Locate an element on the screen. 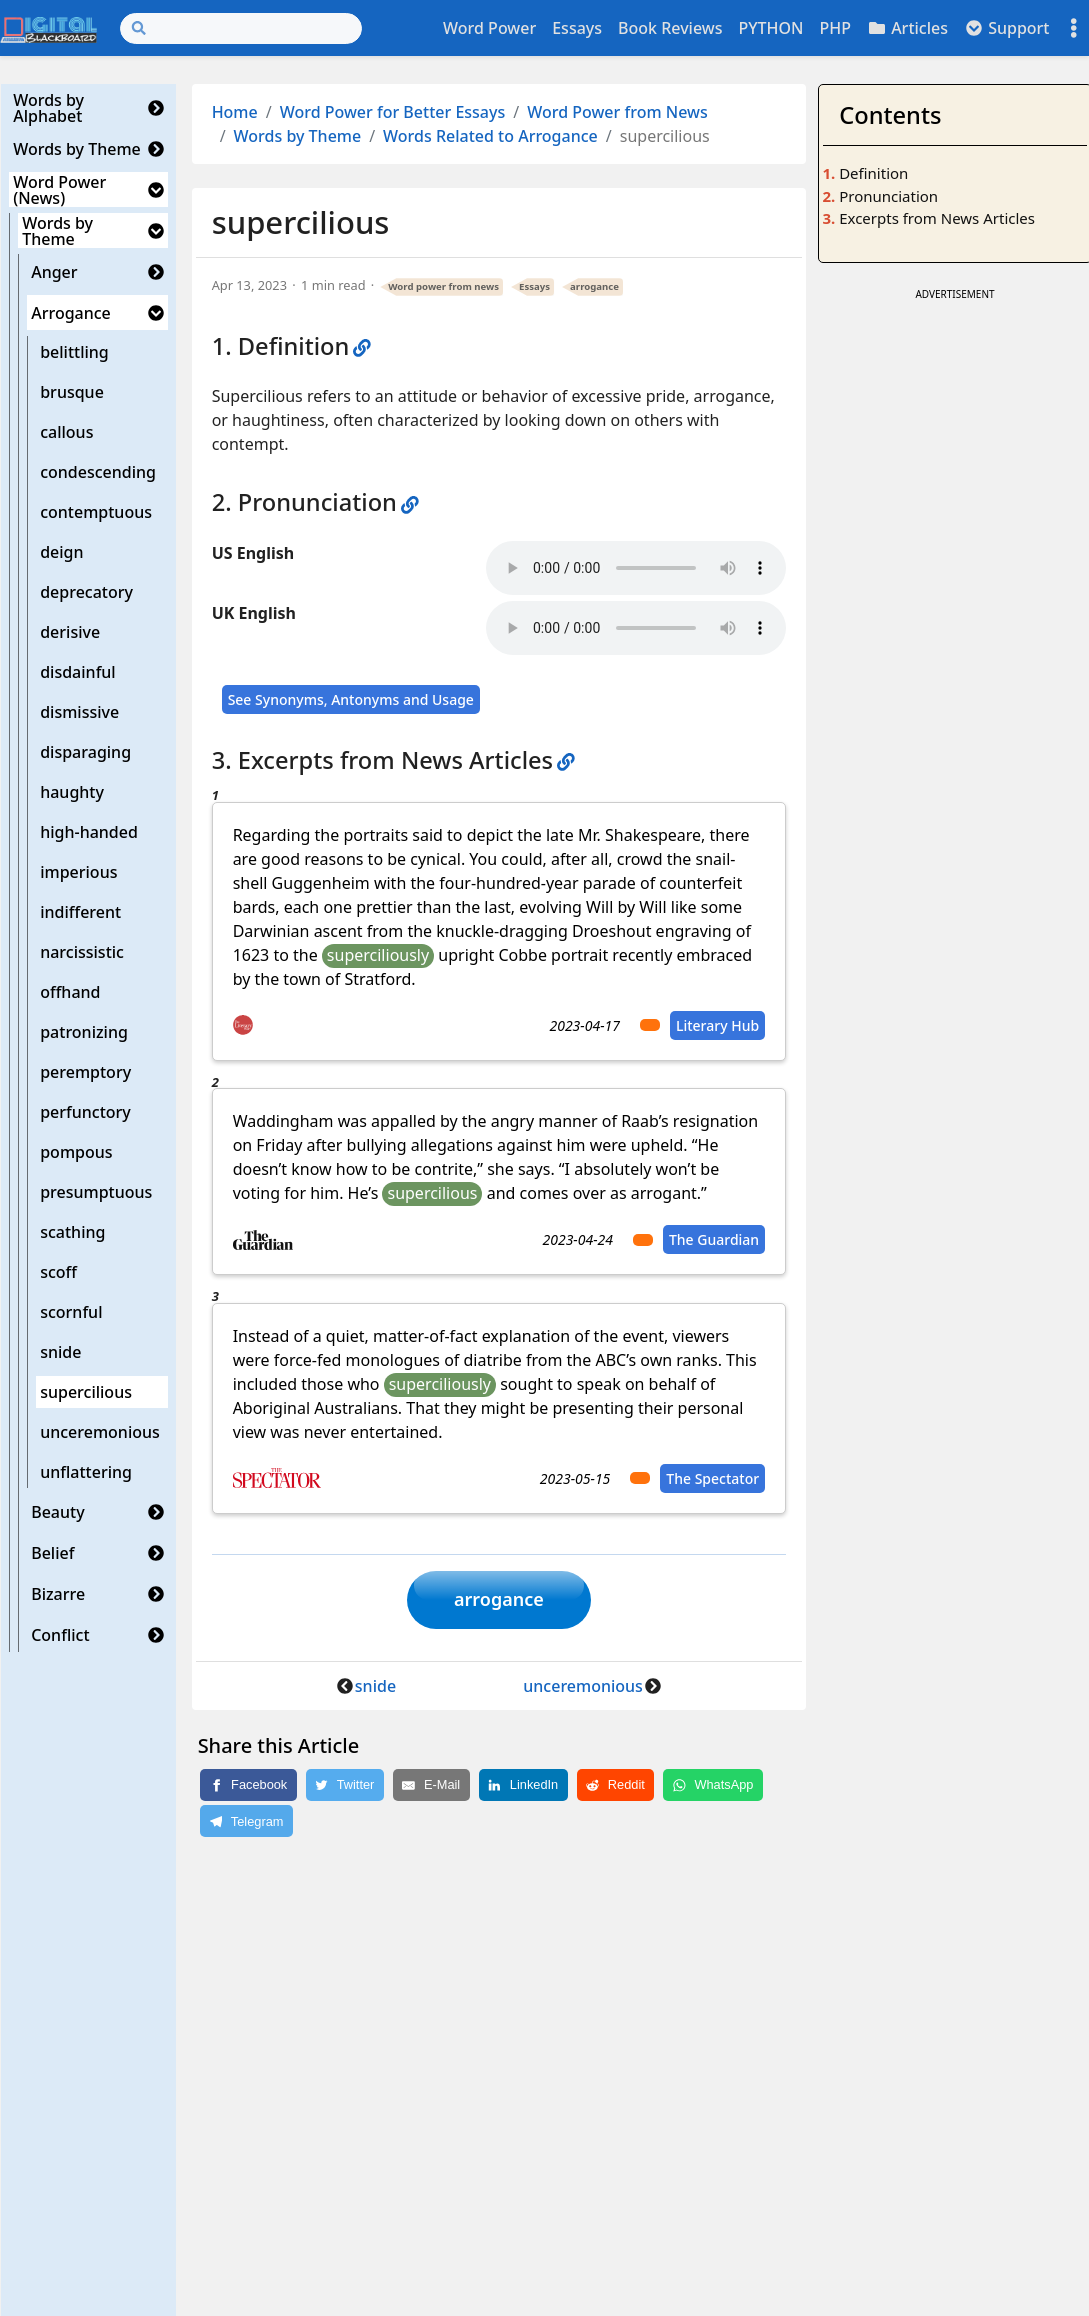  imperious is located at coordinates (78, 872).